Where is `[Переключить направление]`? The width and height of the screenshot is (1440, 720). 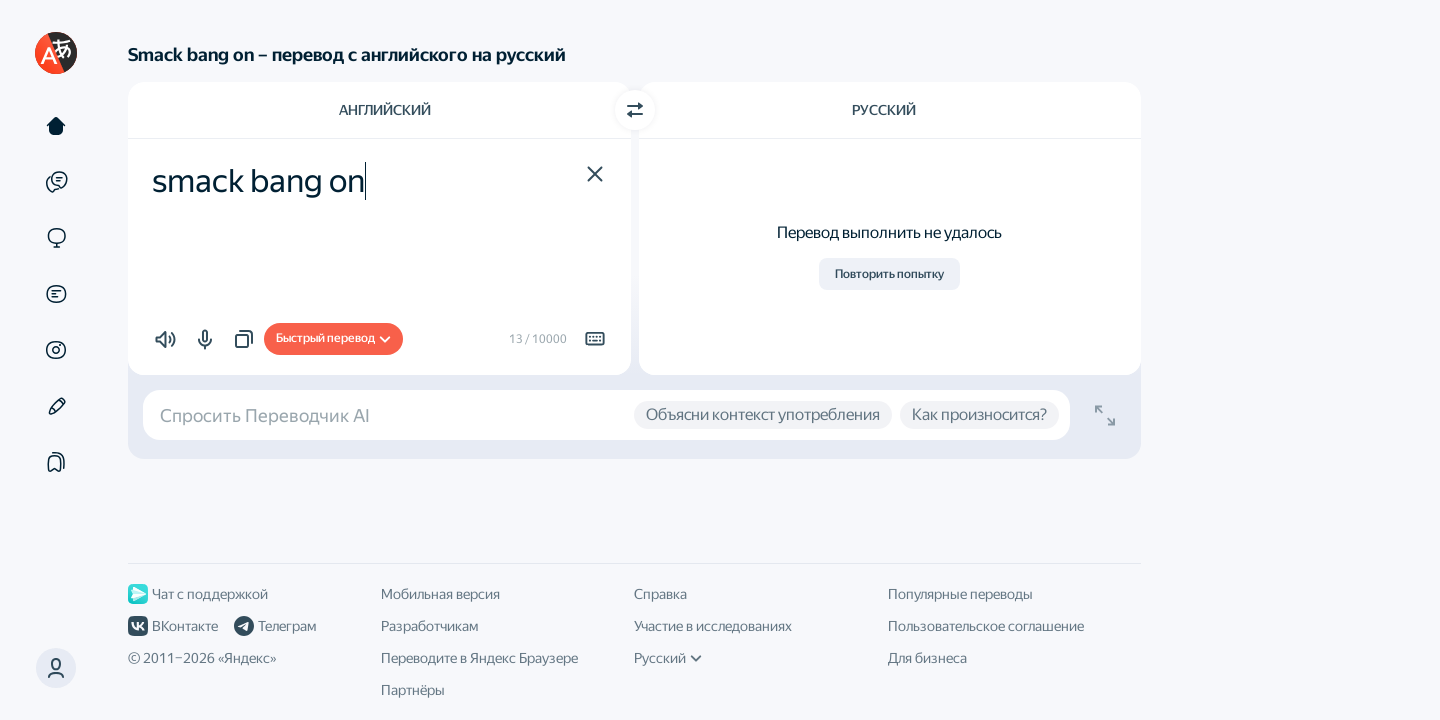 [Переключить направление] is located at coordinates (635, 110).